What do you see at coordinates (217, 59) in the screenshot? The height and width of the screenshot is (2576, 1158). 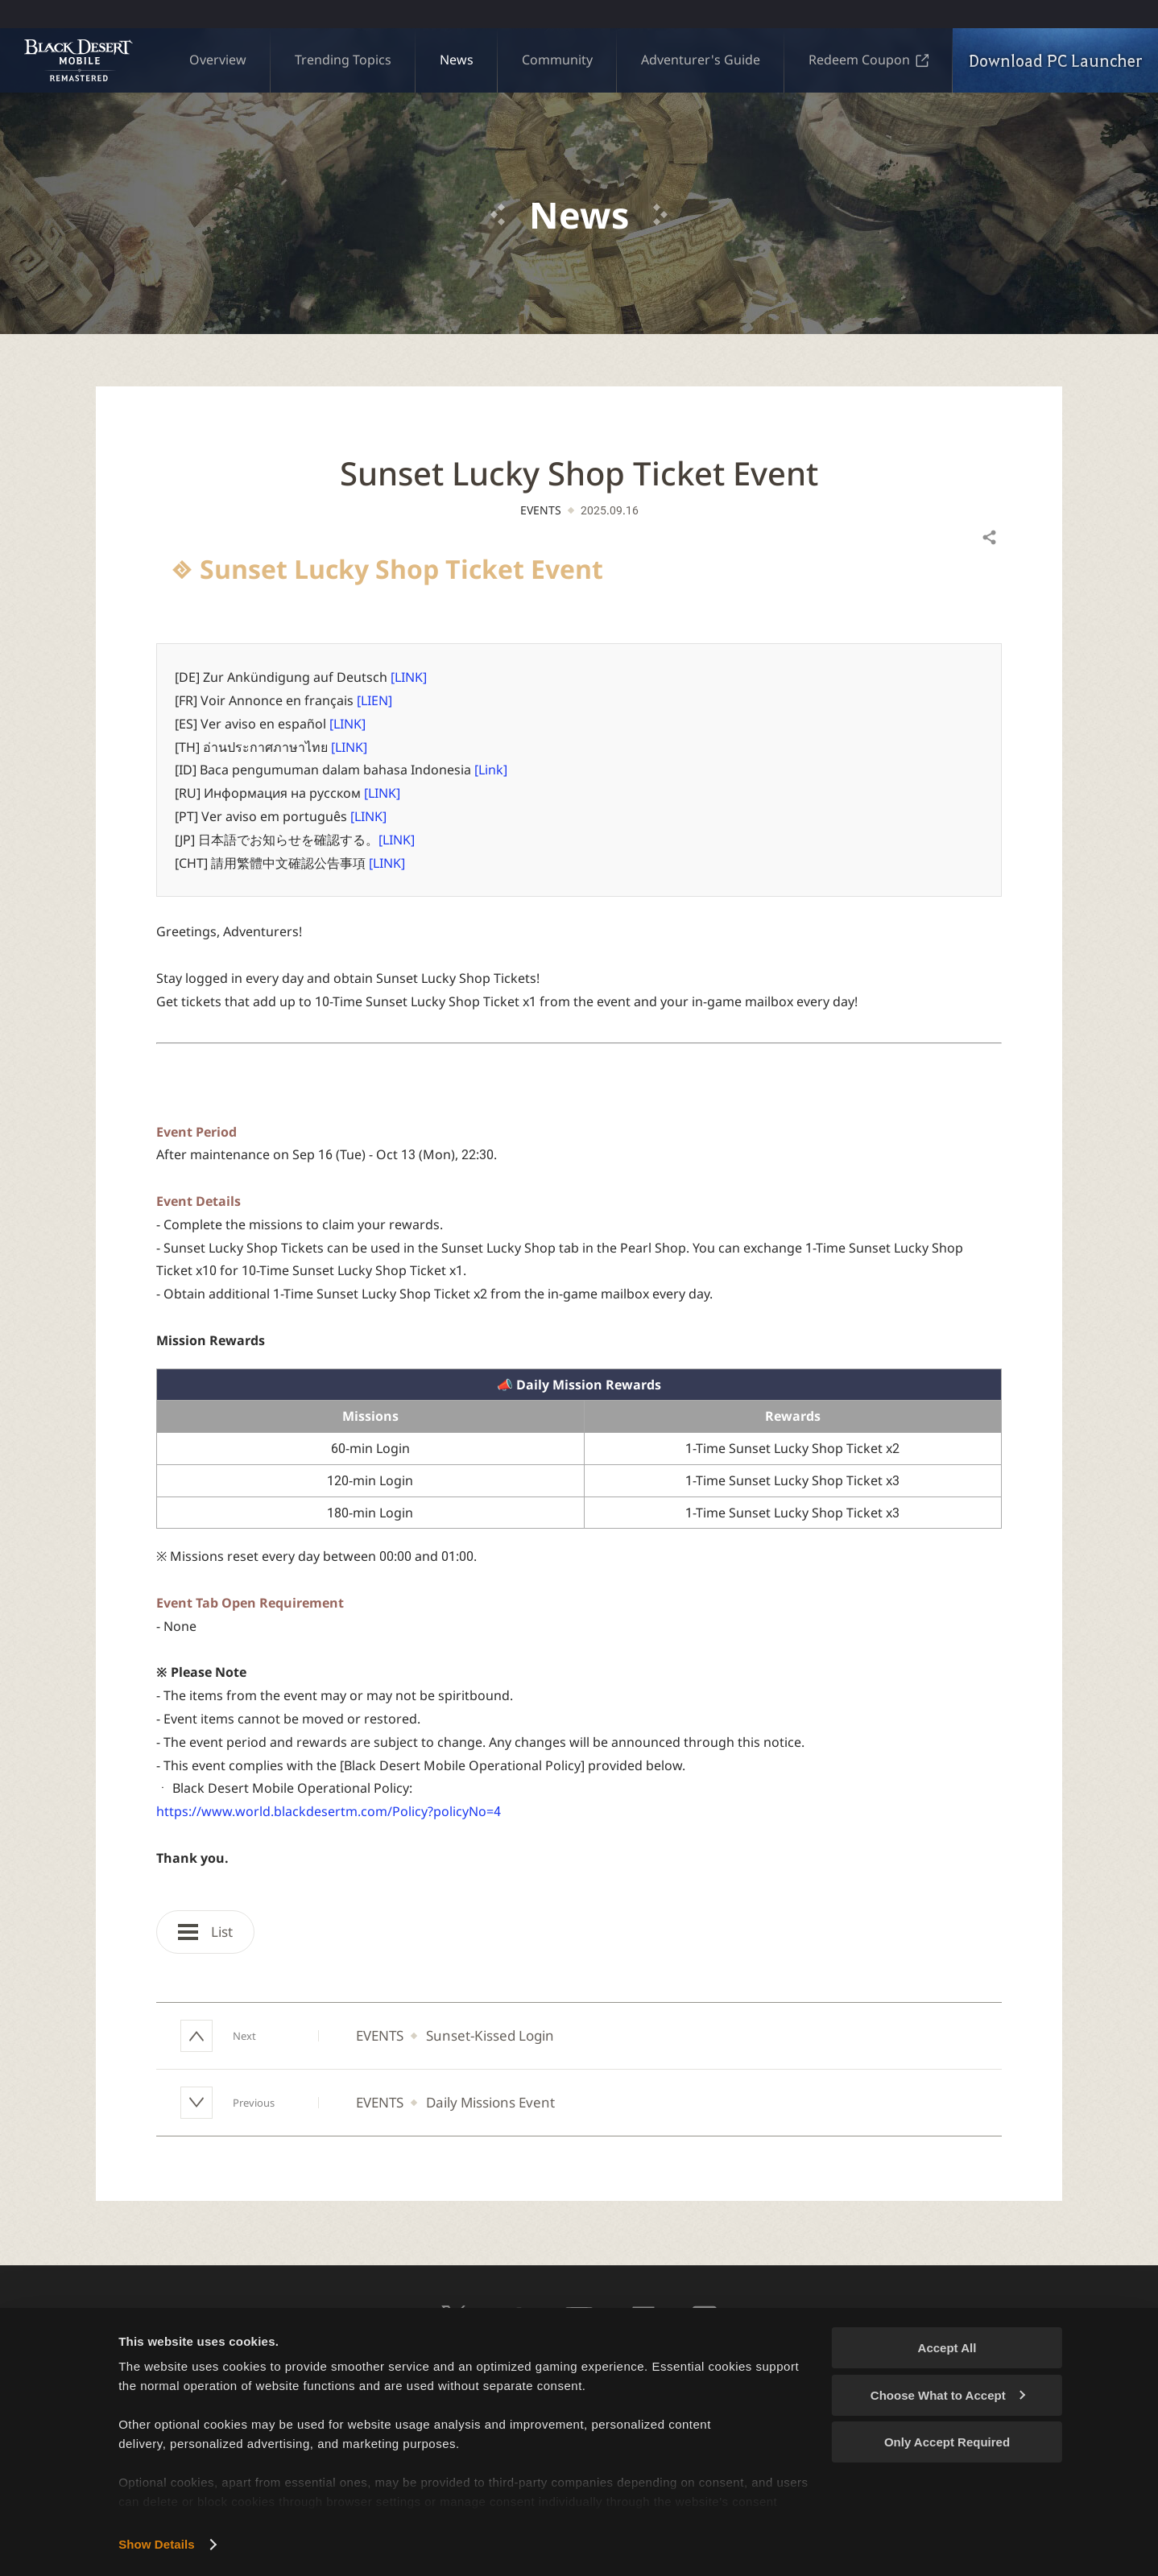 I see `Overview` at bounding box center [217, 59].